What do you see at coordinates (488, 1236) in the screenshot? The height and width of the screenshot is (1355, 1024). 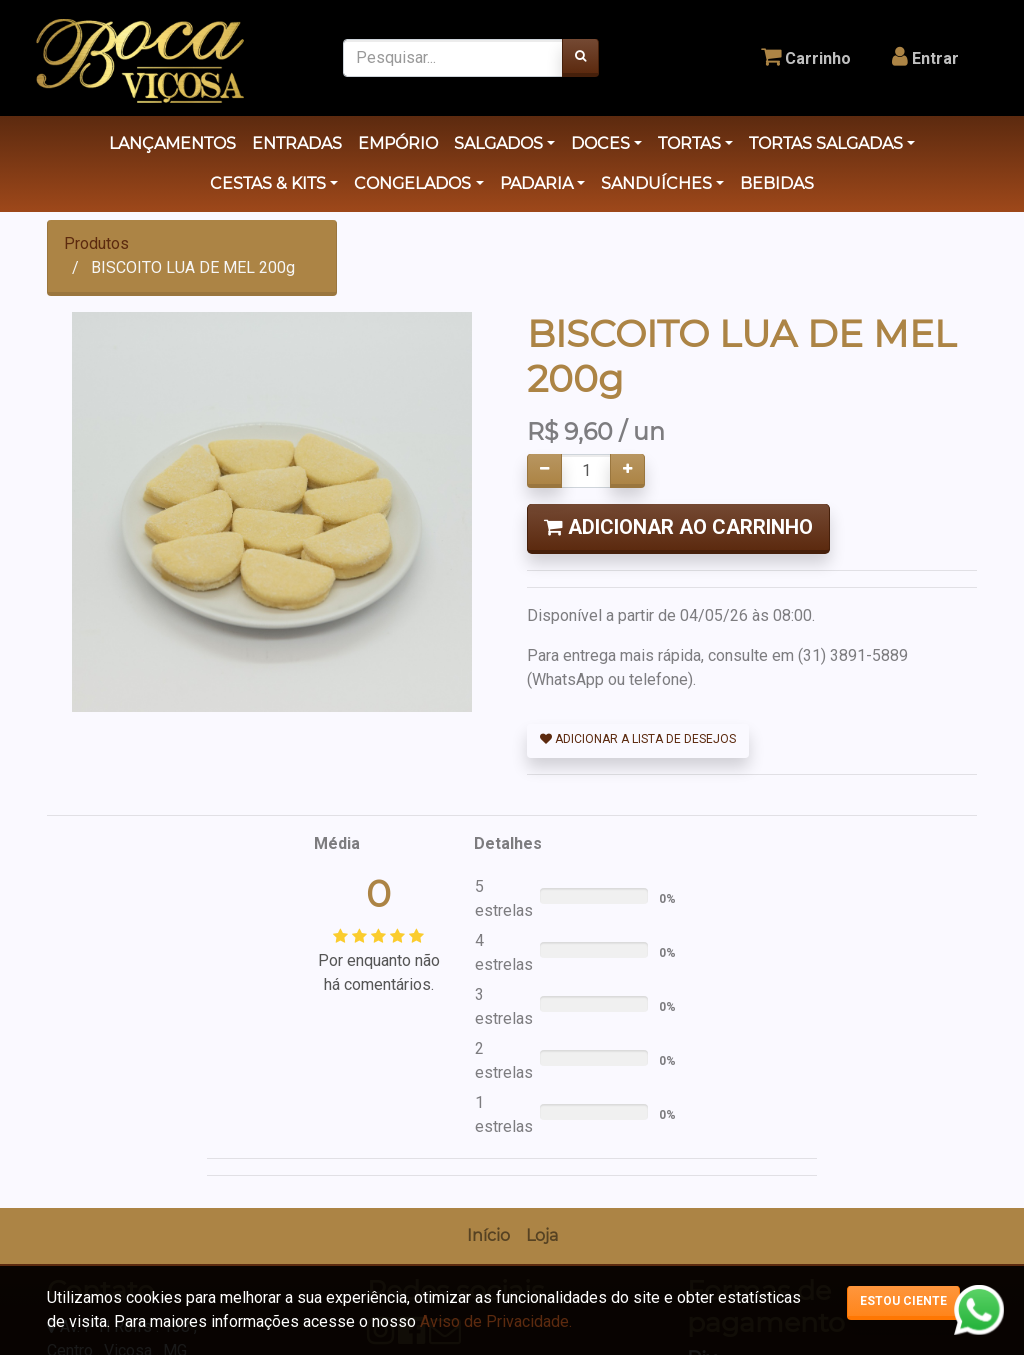 I see `[menuitem]` at bounding box center [488, 1236].